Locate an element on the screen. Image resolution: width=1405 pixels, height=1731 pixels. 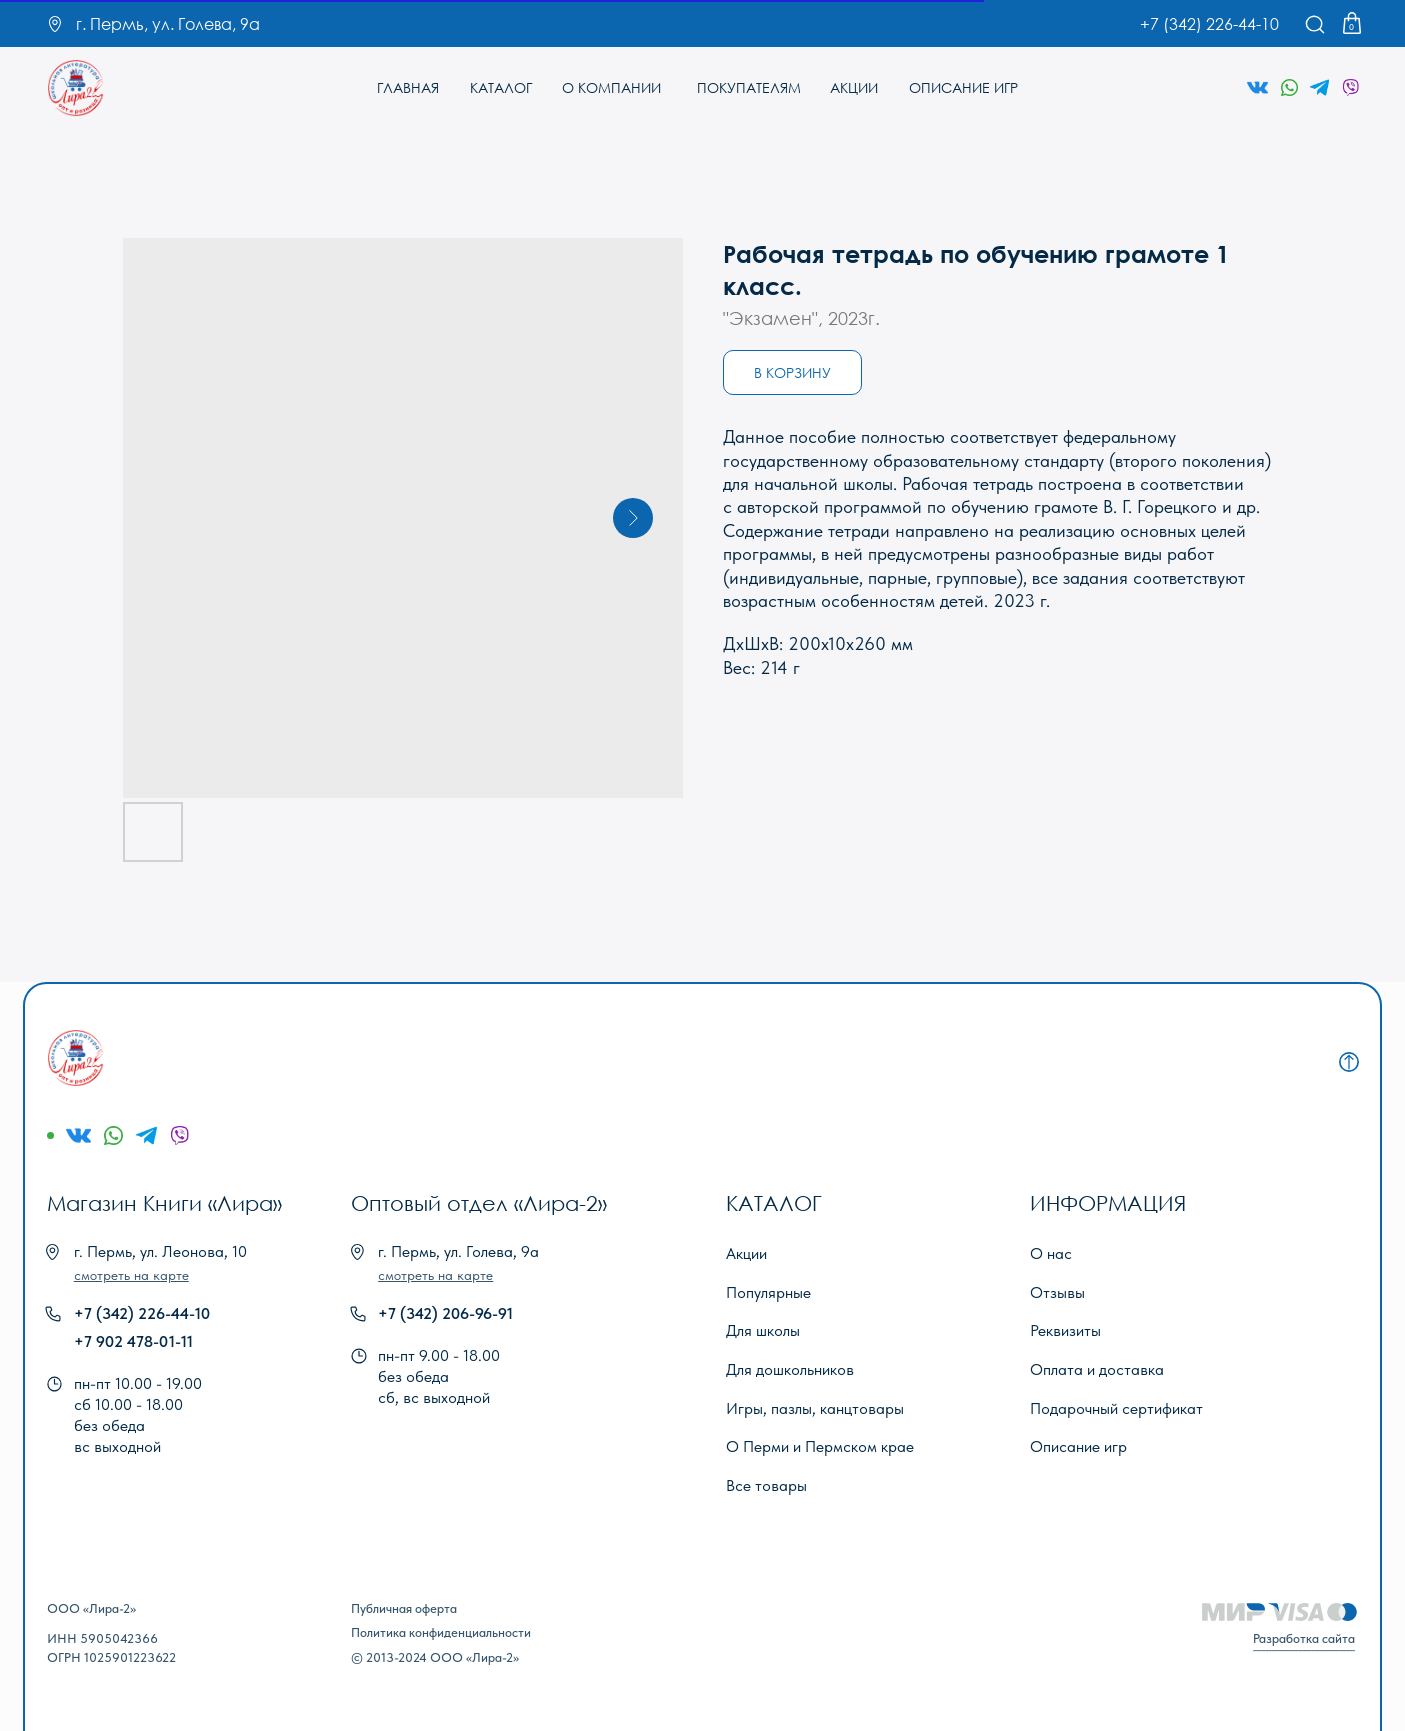
[img] is located at coordinates (76, 88).